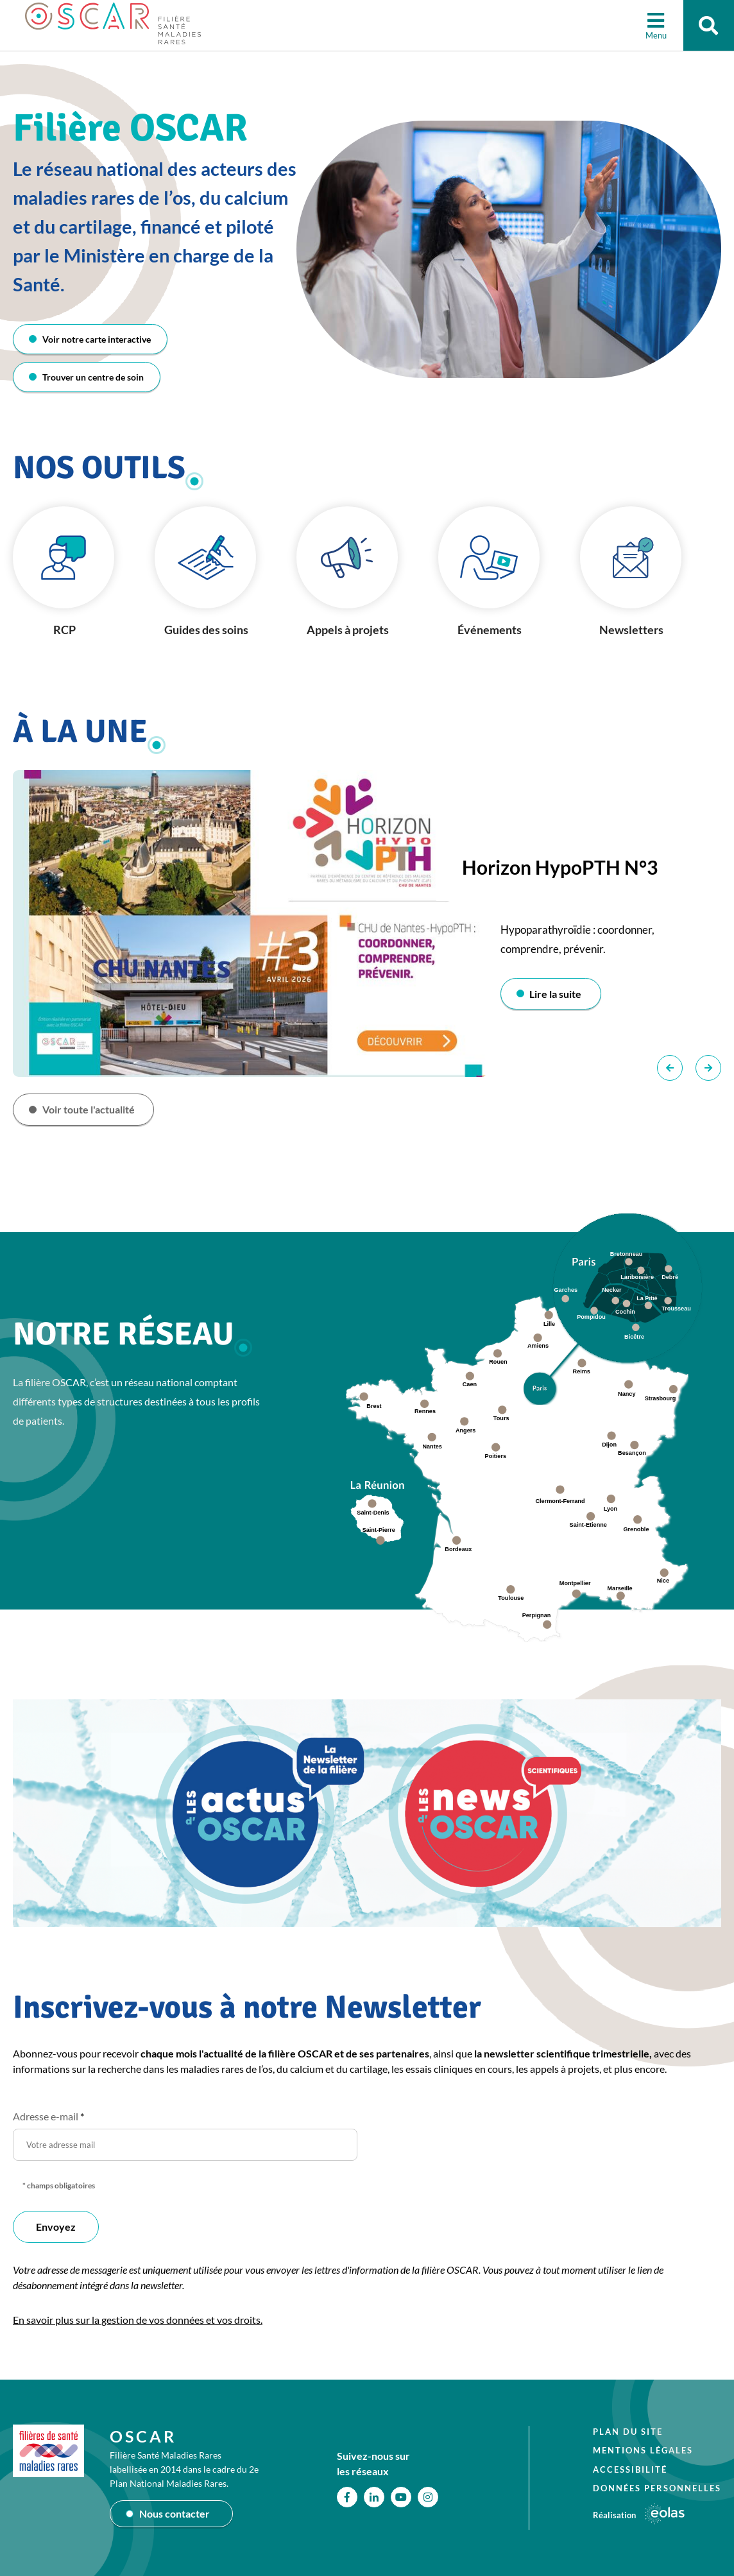 The height and width of the screenshot is (2576, 734). Describe the element at coordinates (174, 2513) in the screenshot. I see `Nous contacter` at that location.